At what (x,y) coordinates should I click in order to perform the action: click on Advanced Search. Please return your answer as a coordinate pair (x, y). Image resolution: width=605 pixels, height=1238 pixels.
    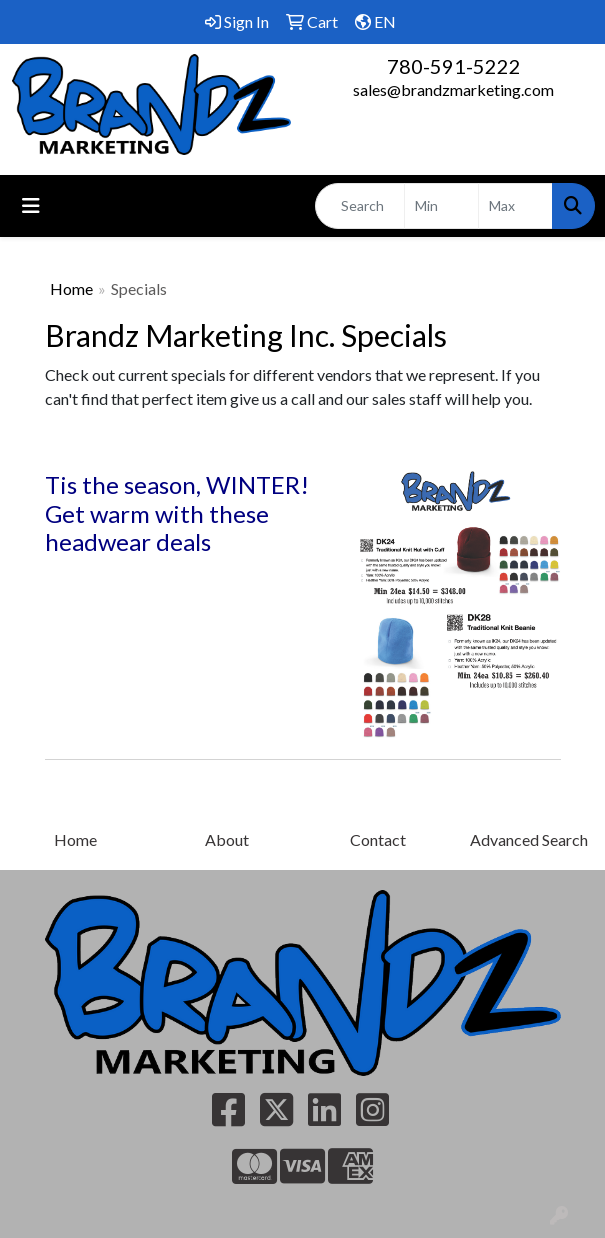
    Looking at the image, I should click on (529, 839).